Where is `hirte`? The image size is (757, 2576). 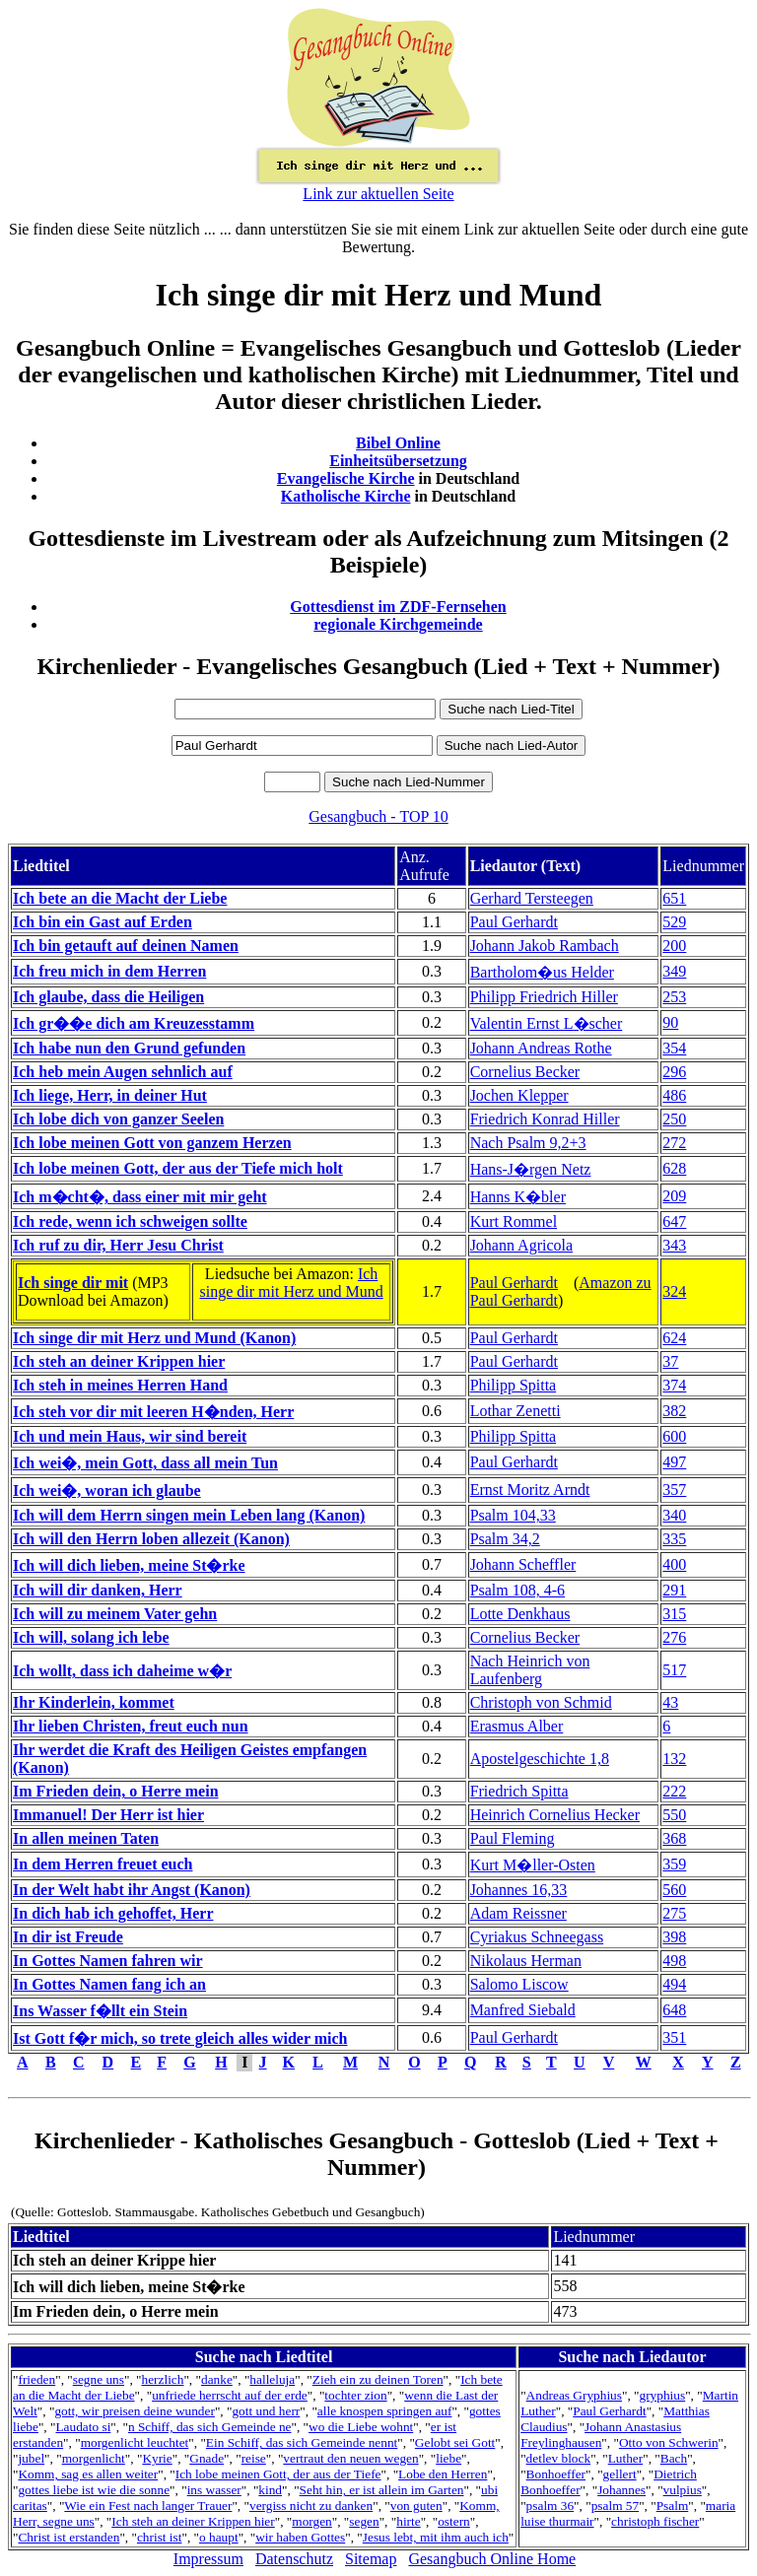 hirte is located at coordinates (408, 2521).